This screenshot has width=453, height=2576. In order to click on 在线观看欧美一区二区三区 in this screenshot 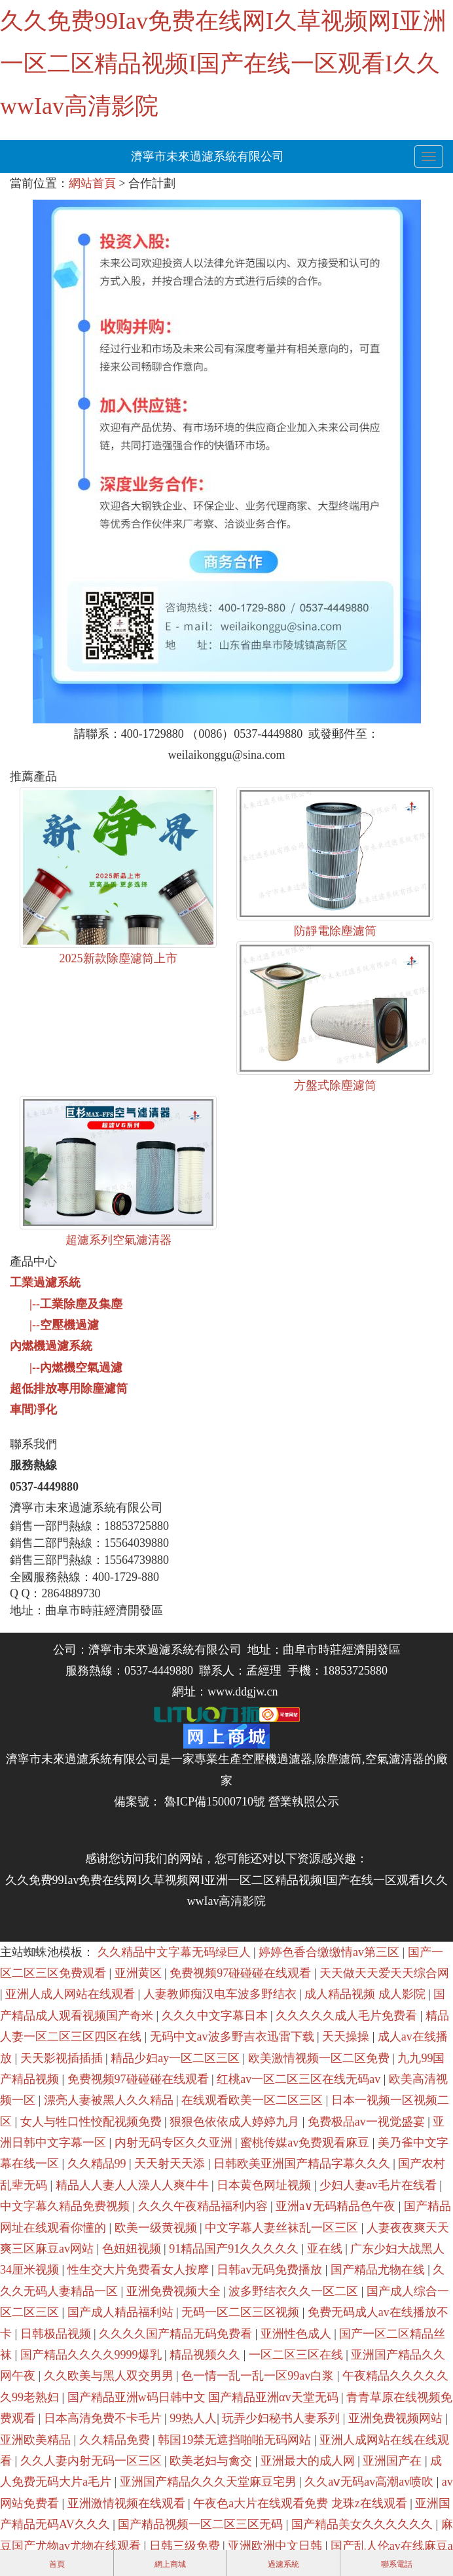, I will do `click(253, 2100)`.